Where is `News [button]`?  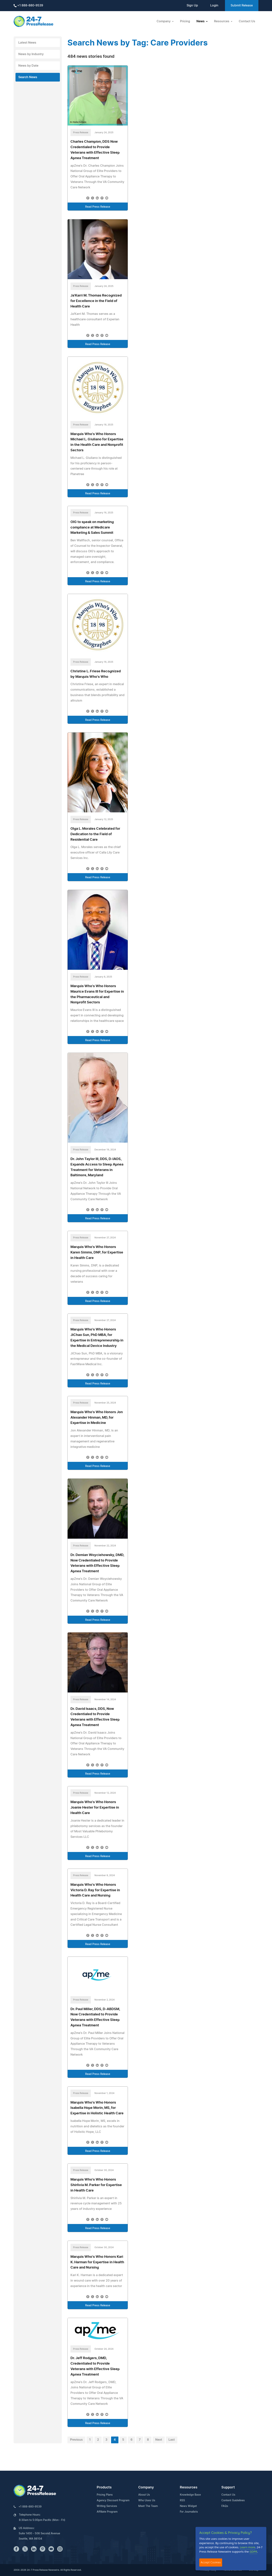 News [button] is located at coordinates (200, 21).